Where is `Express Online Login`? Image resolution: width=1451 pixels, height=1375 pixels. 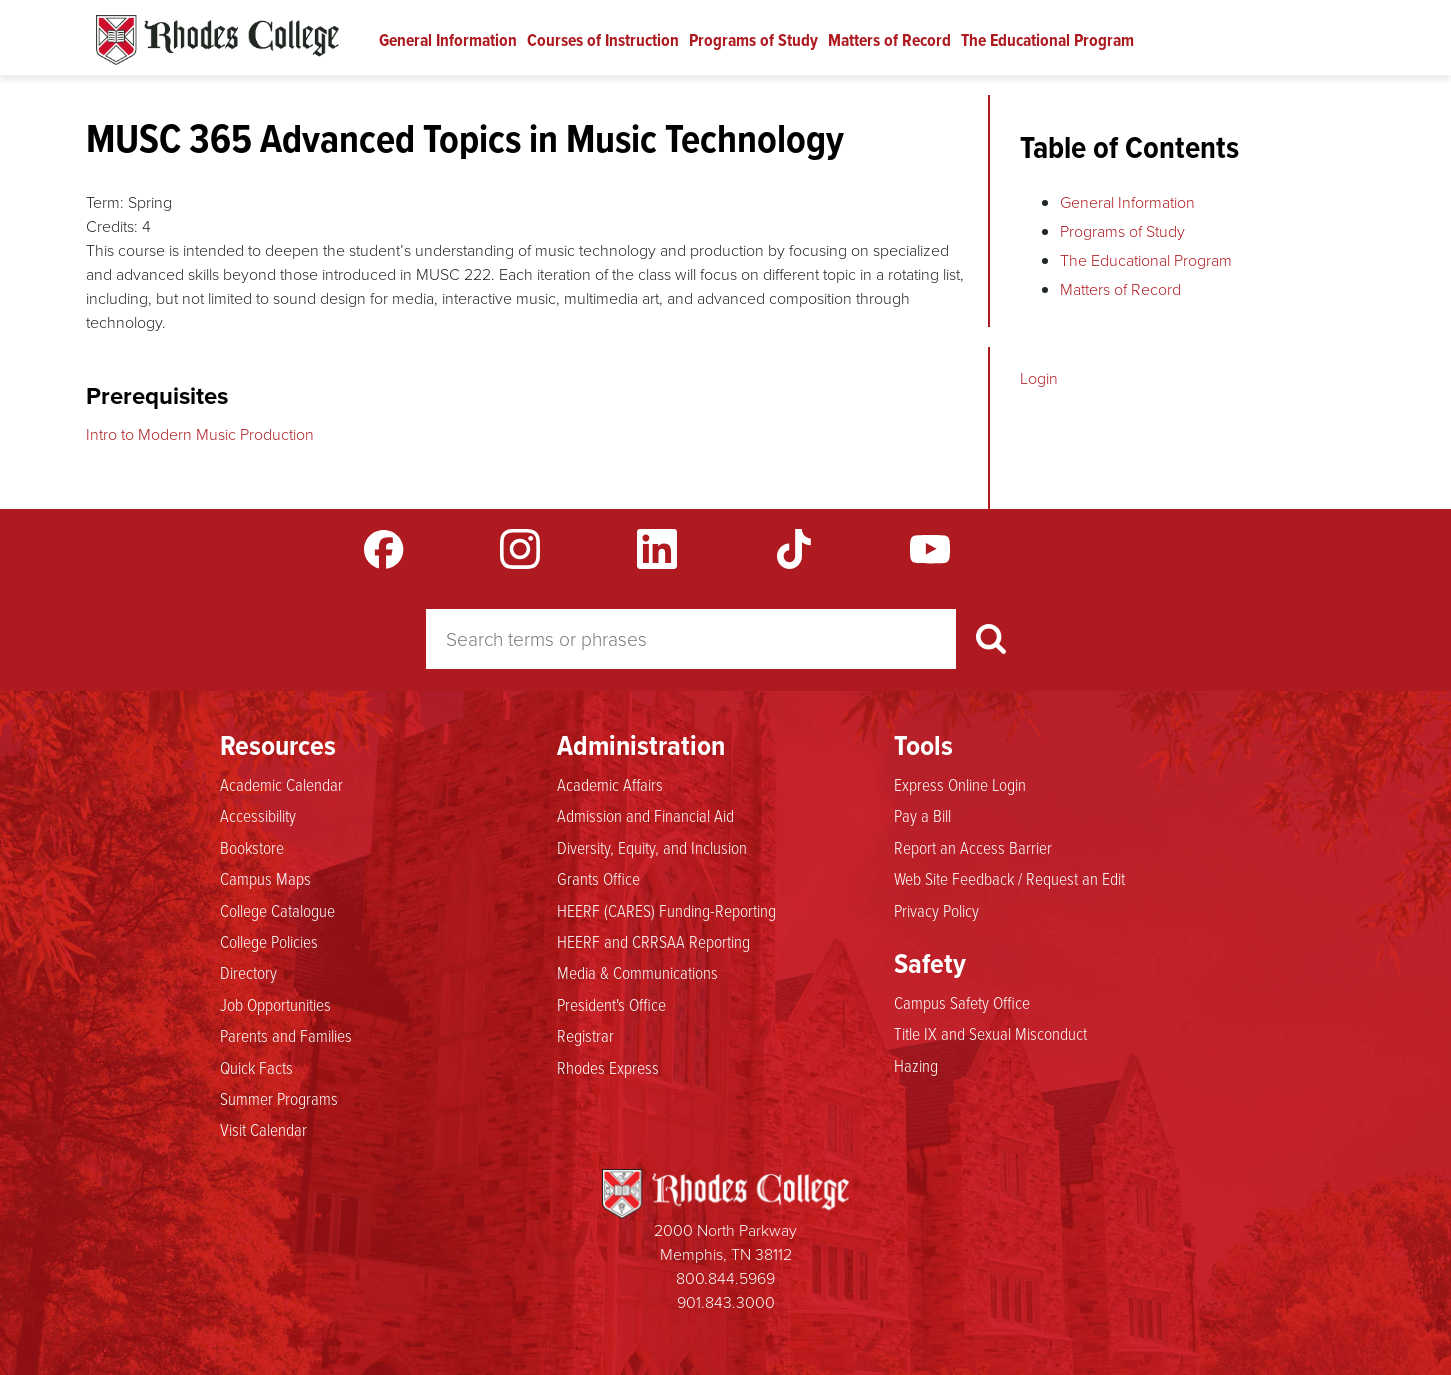 Express Online Login is located at coordinates (960, 785).